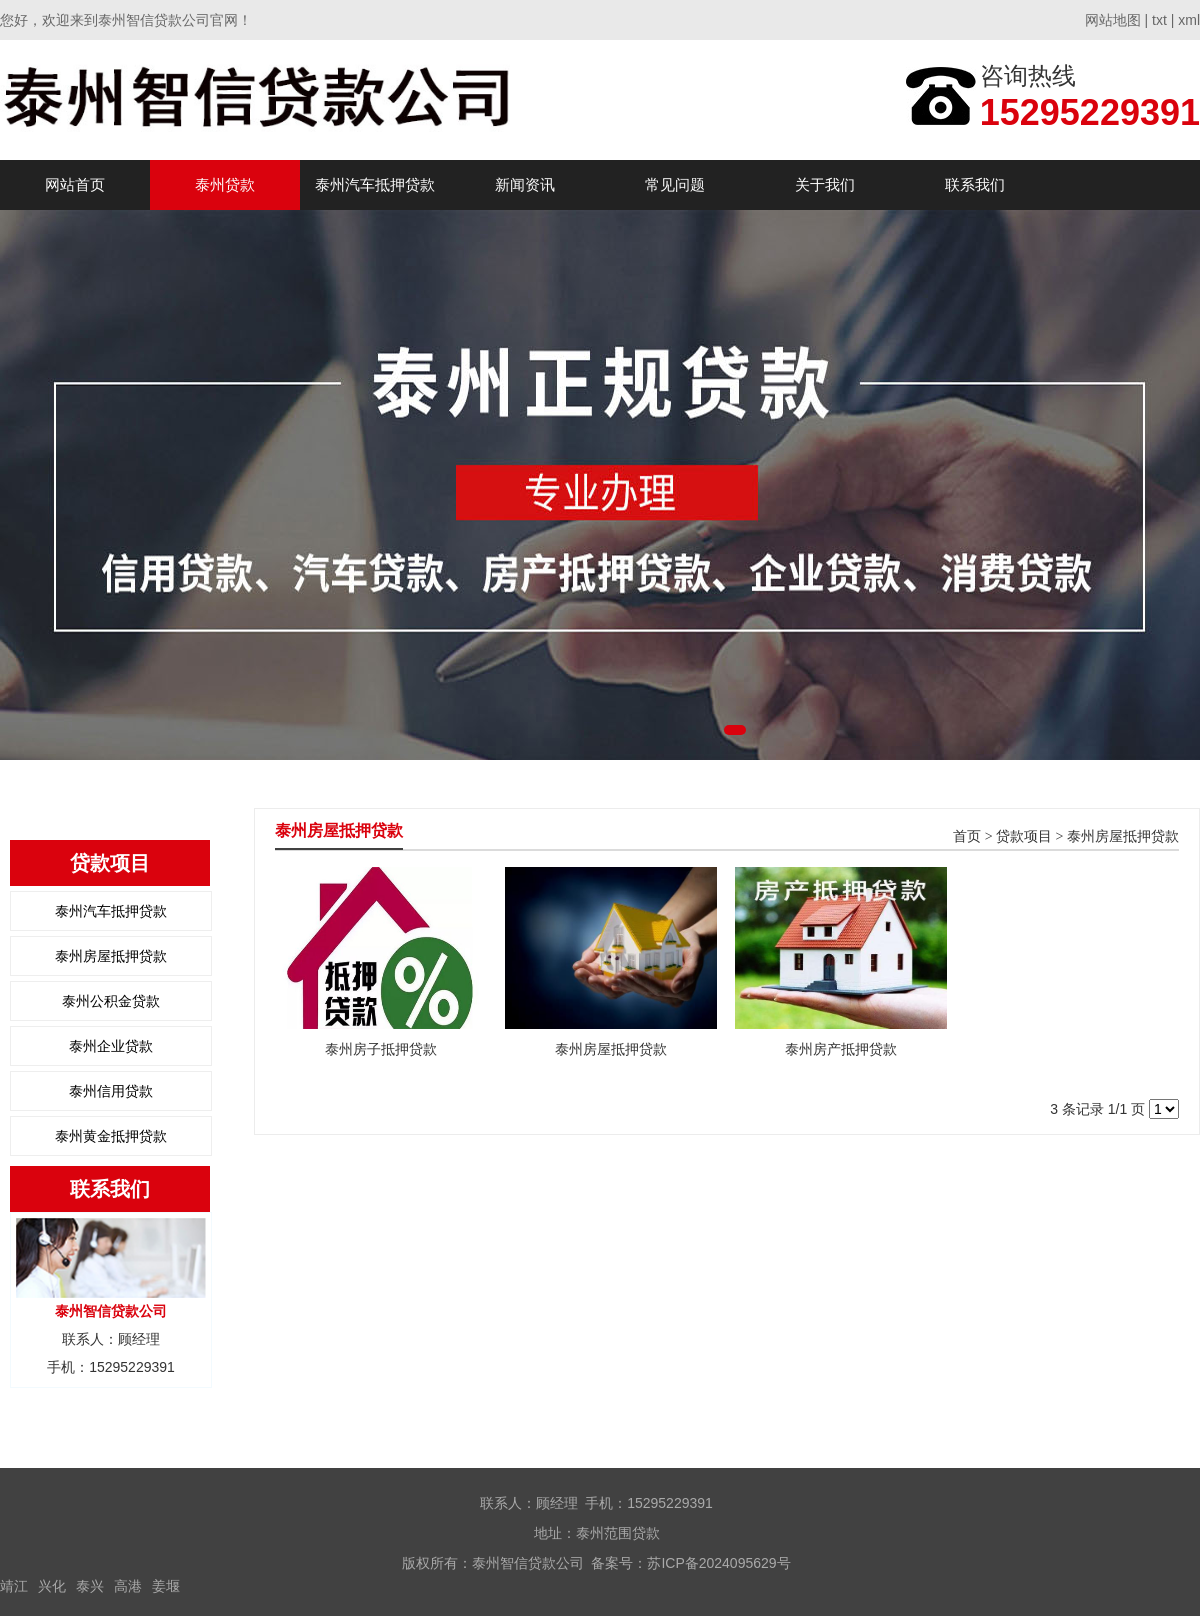  What do you see at coordinates (111, 1046) in the screenshot?
I see `泰州企业贷款` at bounding box center [111, 1046].